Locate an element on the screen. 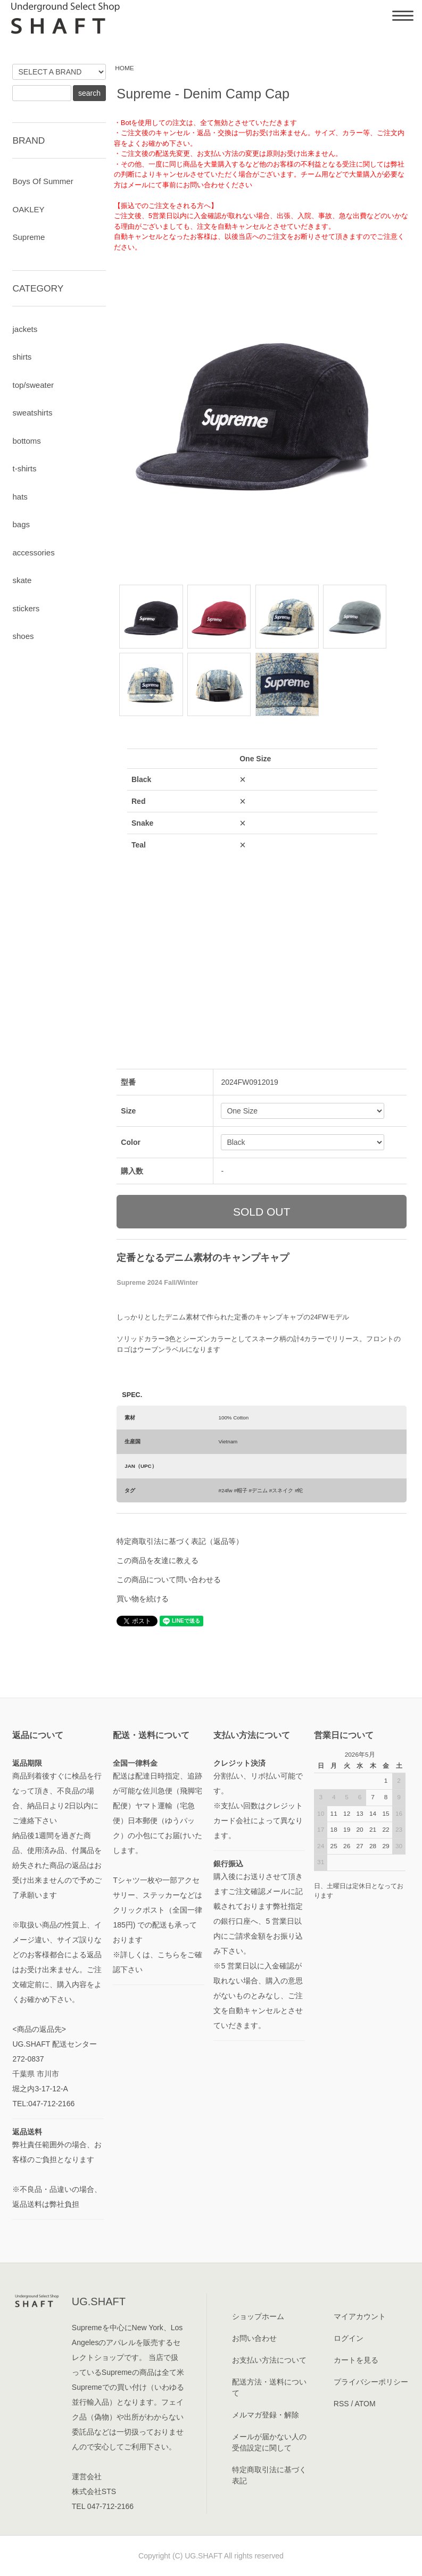 This screenshot has width=422, height=2576. ログイン is located at coordinates (348, 2338).